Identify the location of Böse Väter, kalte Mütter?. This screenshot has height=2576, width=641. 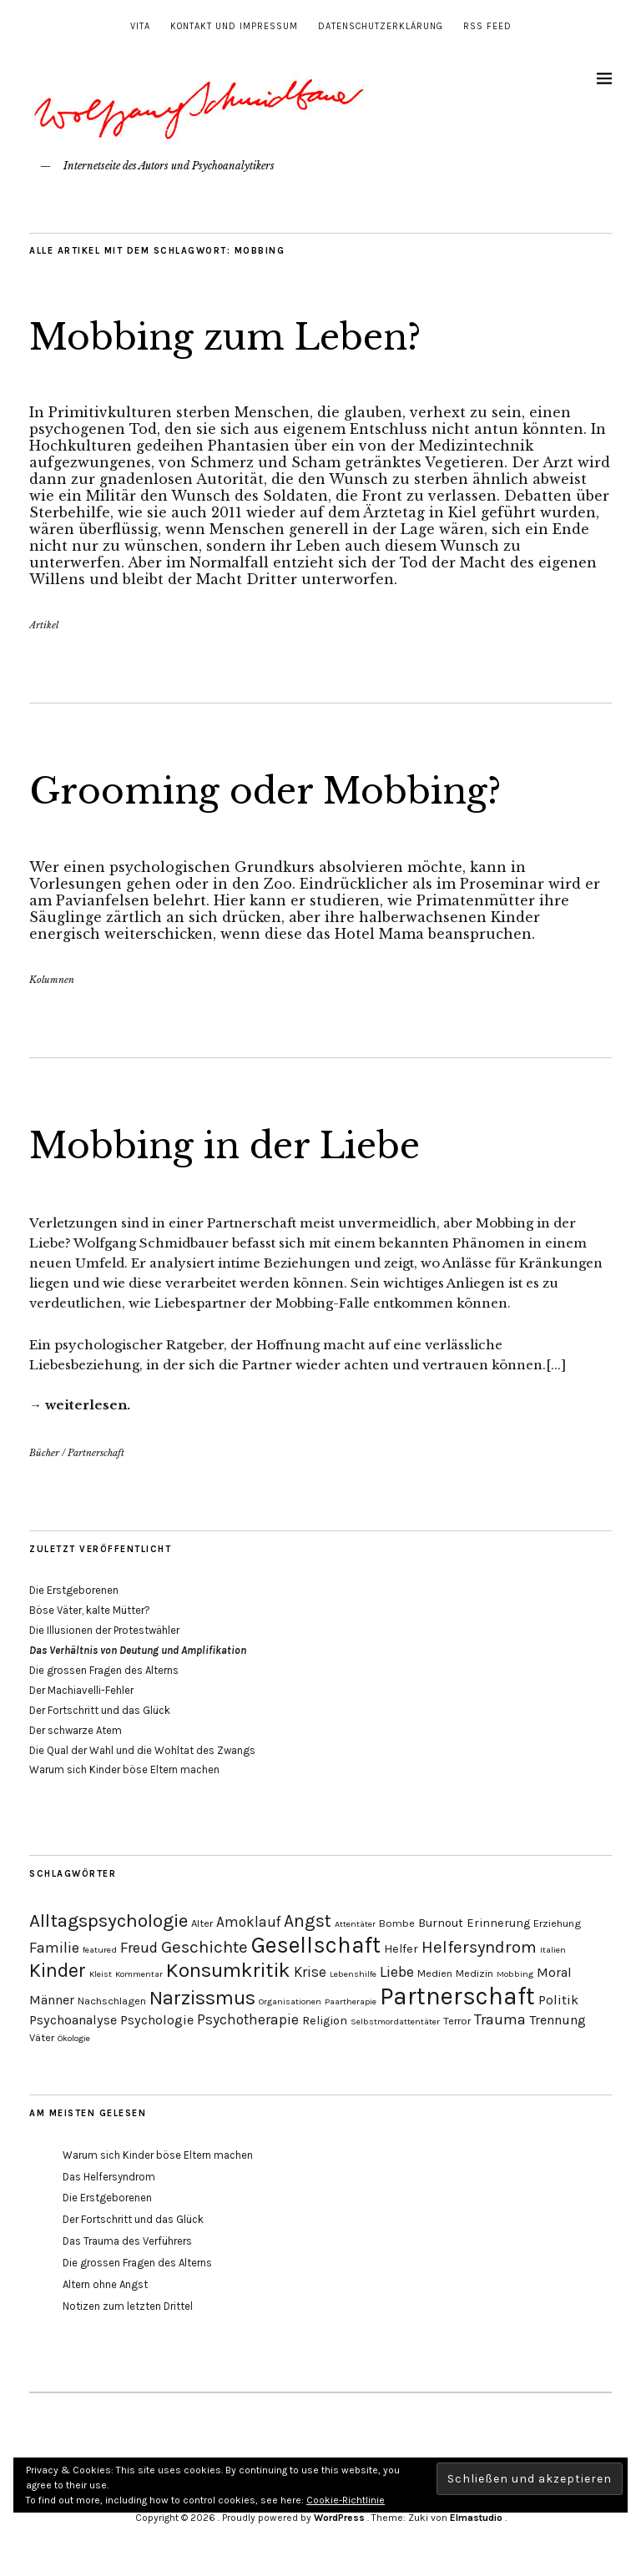
(89, 1610).